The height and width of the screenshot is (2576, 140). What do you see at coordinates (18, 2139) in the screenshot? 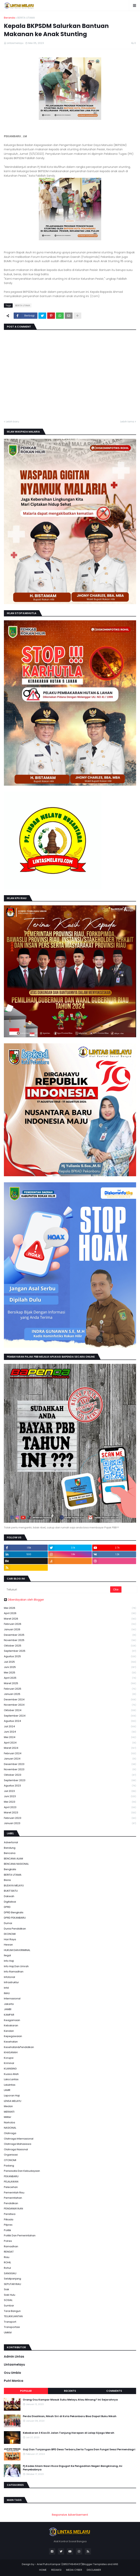
I see `Olahraga Internasional` at bounding box center [18, 2139].